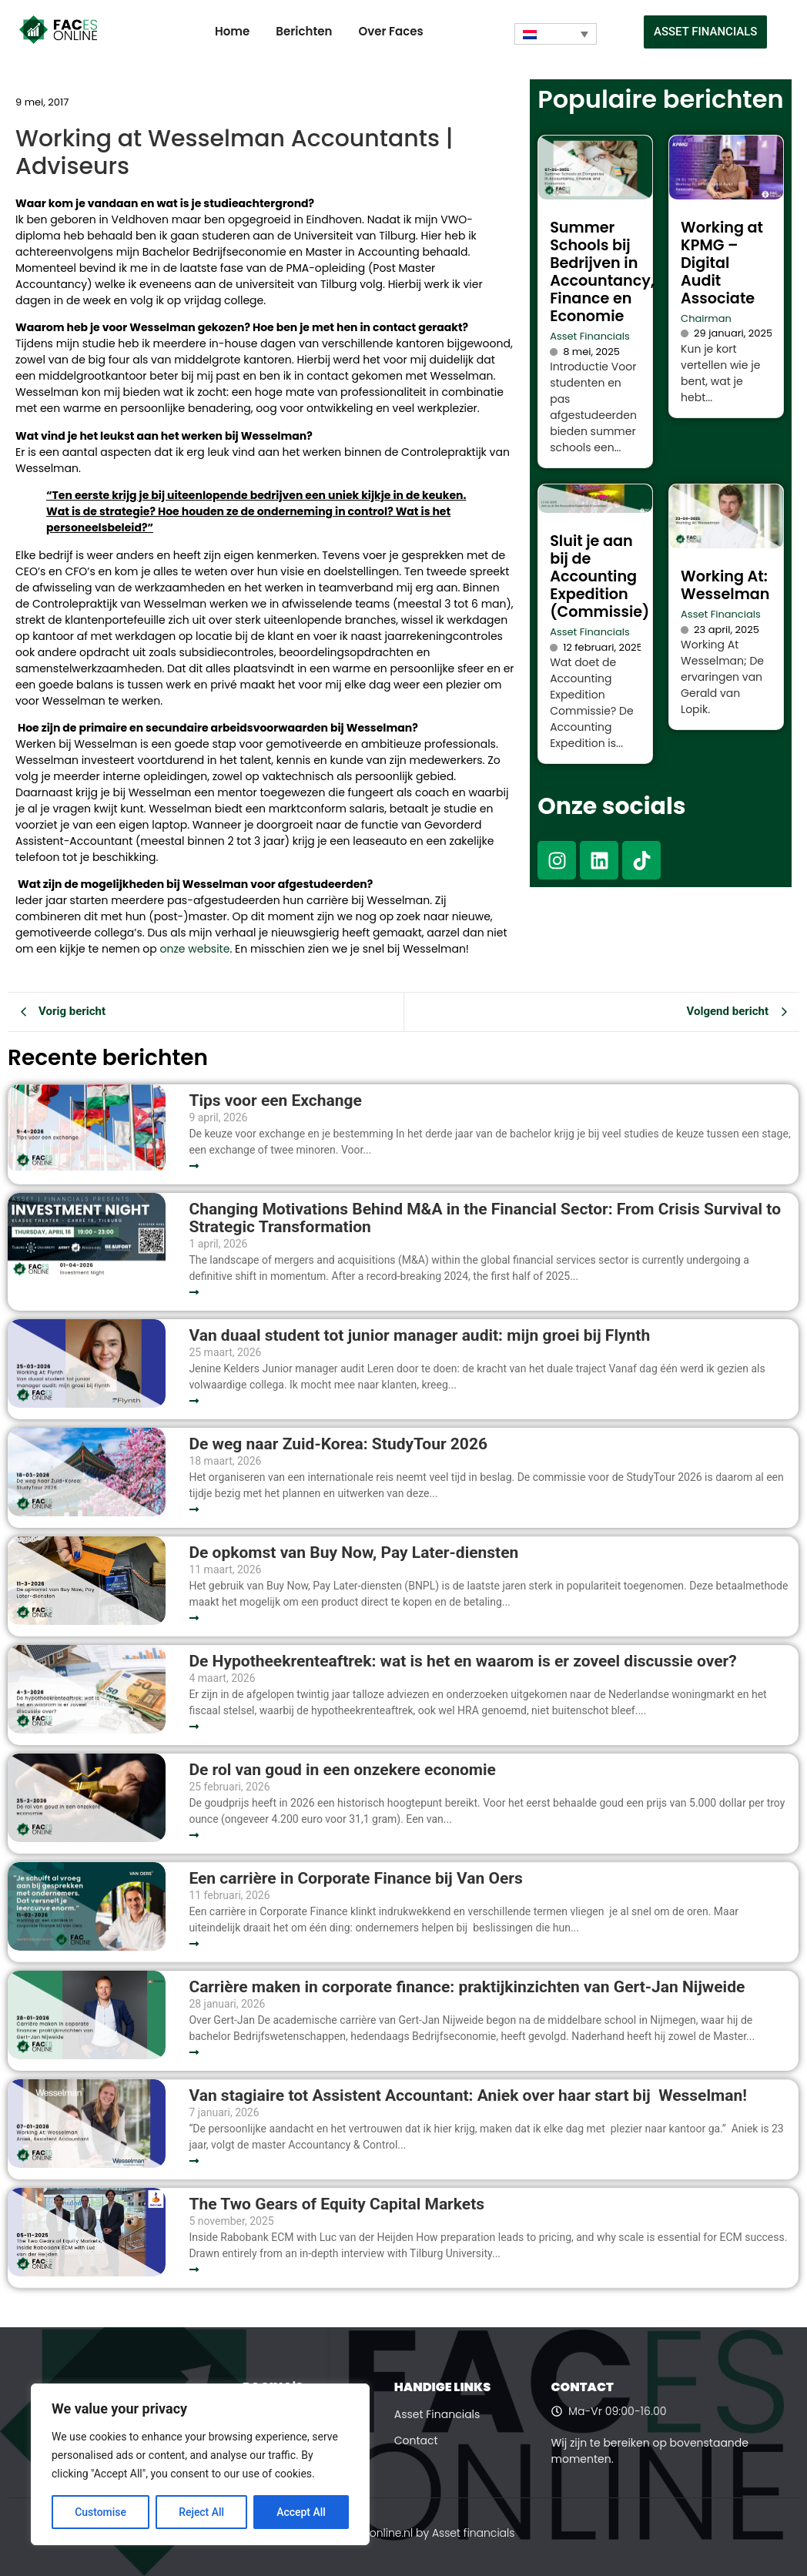  What do you see at coordinates (722, 263) in the screenshot?
I see `Working at KPMG – Digital Audit Associate` at bounding box center [722, 263].